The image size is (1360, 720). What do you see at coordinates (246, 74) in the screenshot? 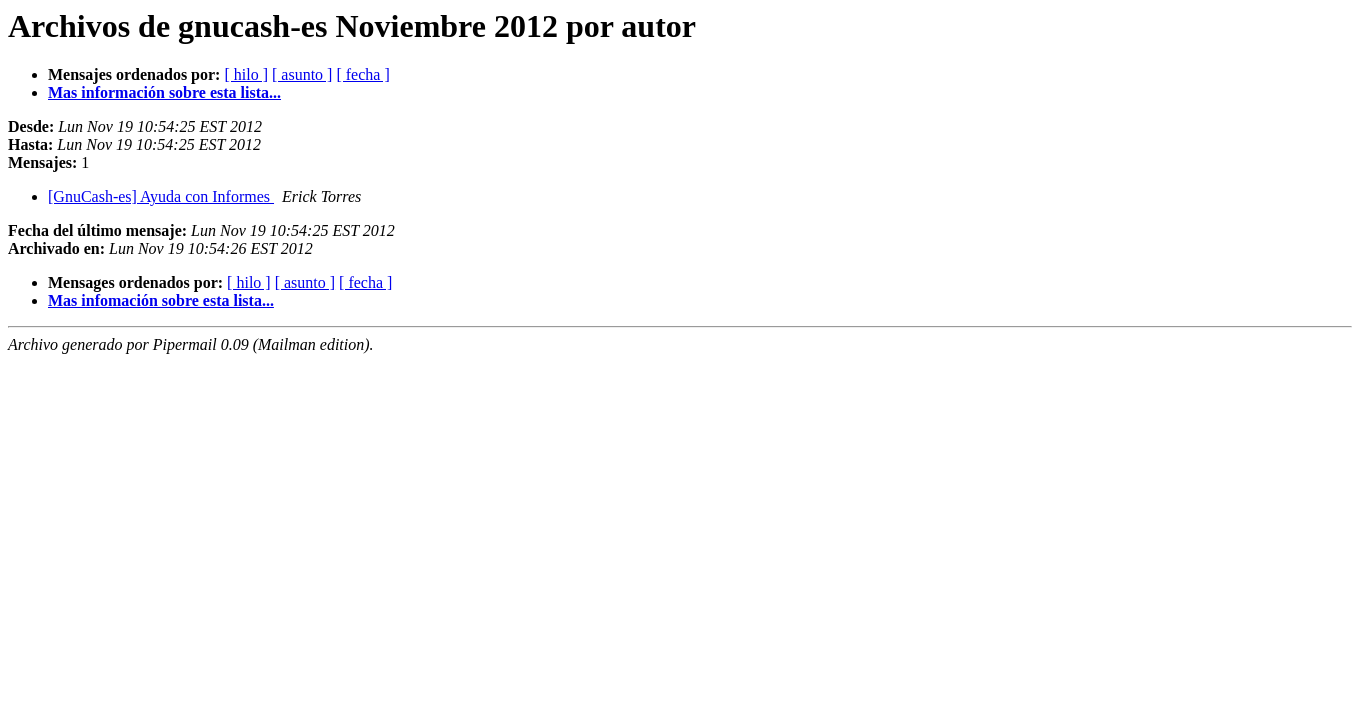
I see `[ hilo ]` at bounding box center [246, 74].